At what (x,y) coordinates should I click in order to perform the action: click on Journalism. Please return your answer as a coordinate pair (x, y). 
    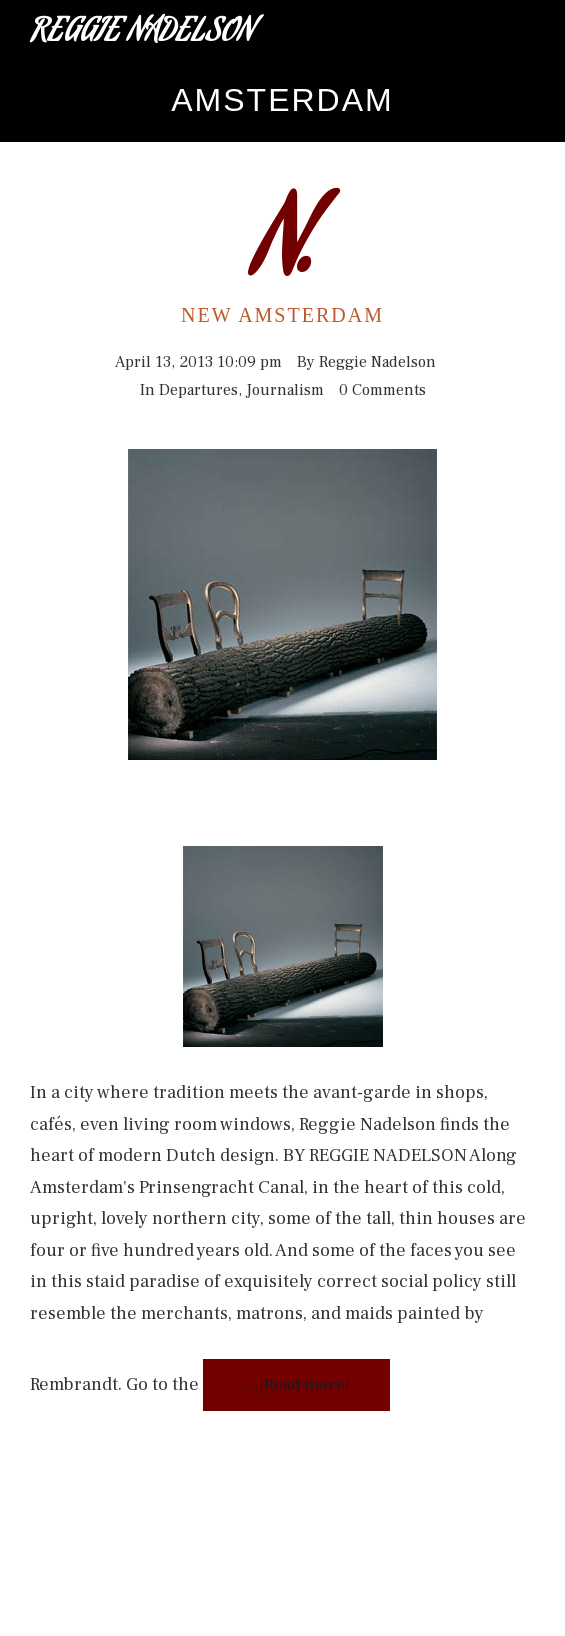
    Looking at the image, I should click on (285, 390).